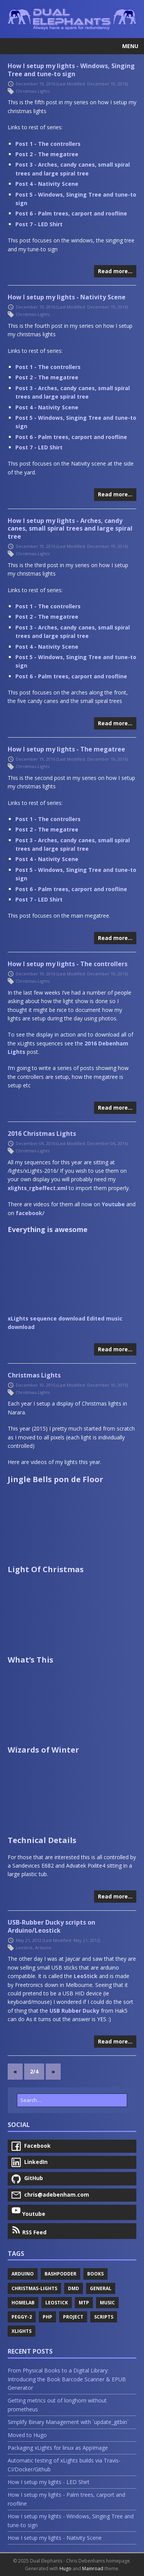 The height and width of the screenshot is (2576, 144). I want to click on How I setup my lights - The megatree, so click(66, 749).